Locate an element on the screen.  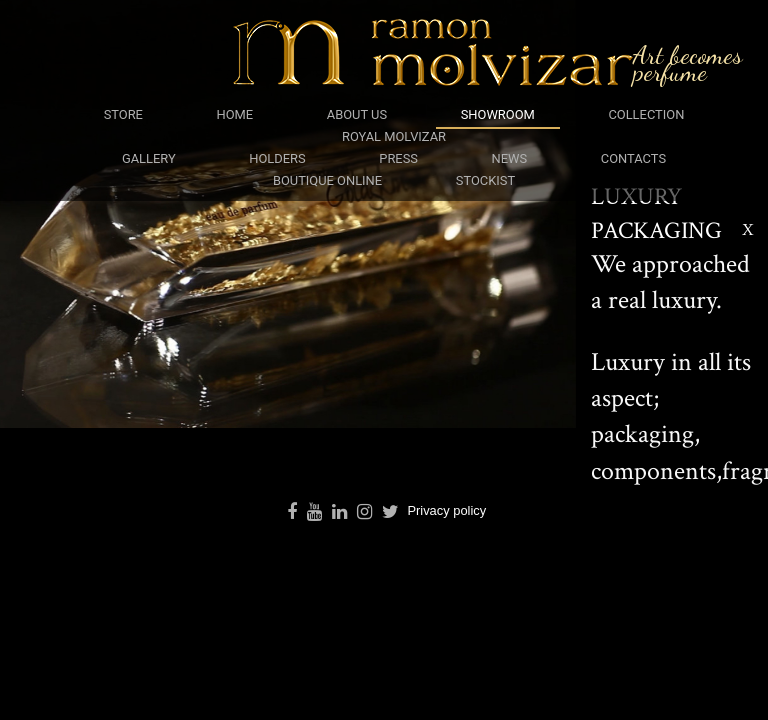
contacts is located at coordinates (633, 158).